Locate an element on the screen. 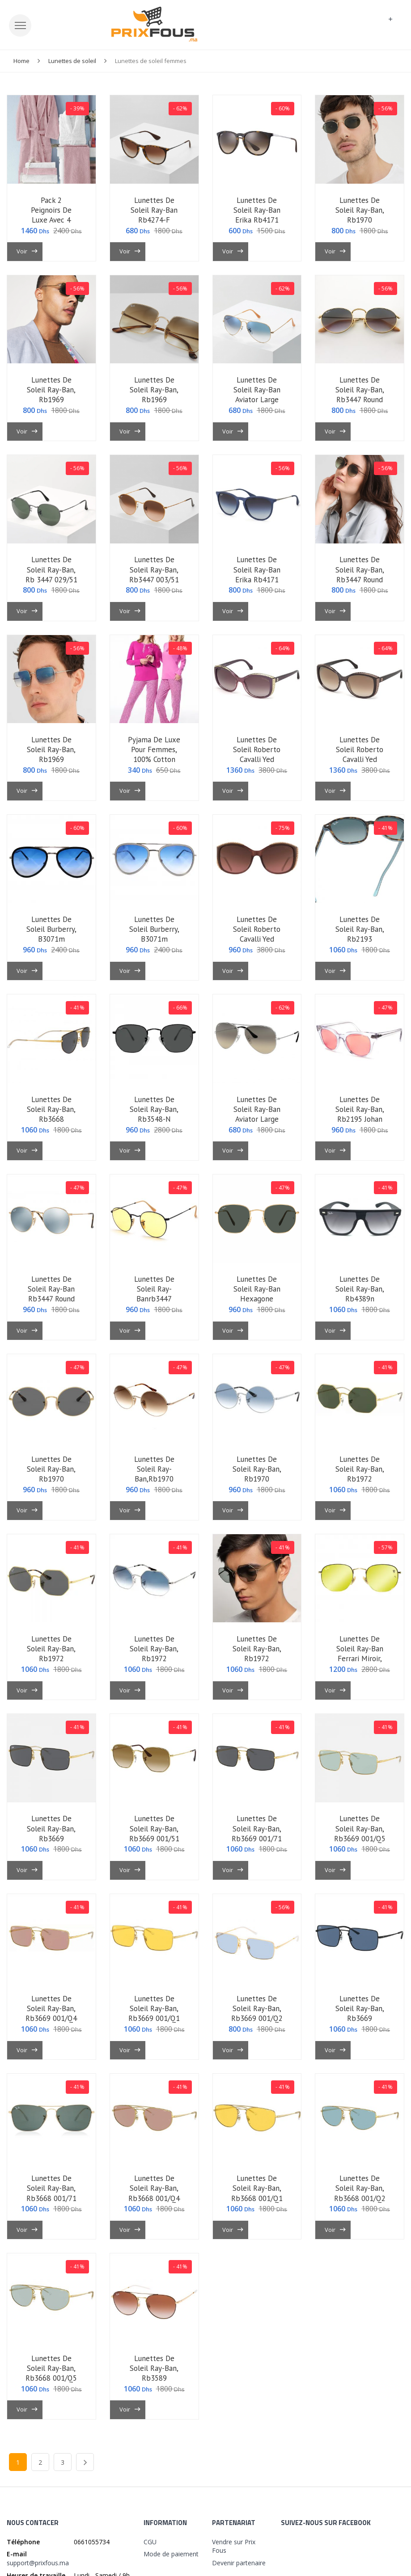  lunettes de soleil ray-ban, rb3669 001/q2 is located at coordinates (257, 2008).